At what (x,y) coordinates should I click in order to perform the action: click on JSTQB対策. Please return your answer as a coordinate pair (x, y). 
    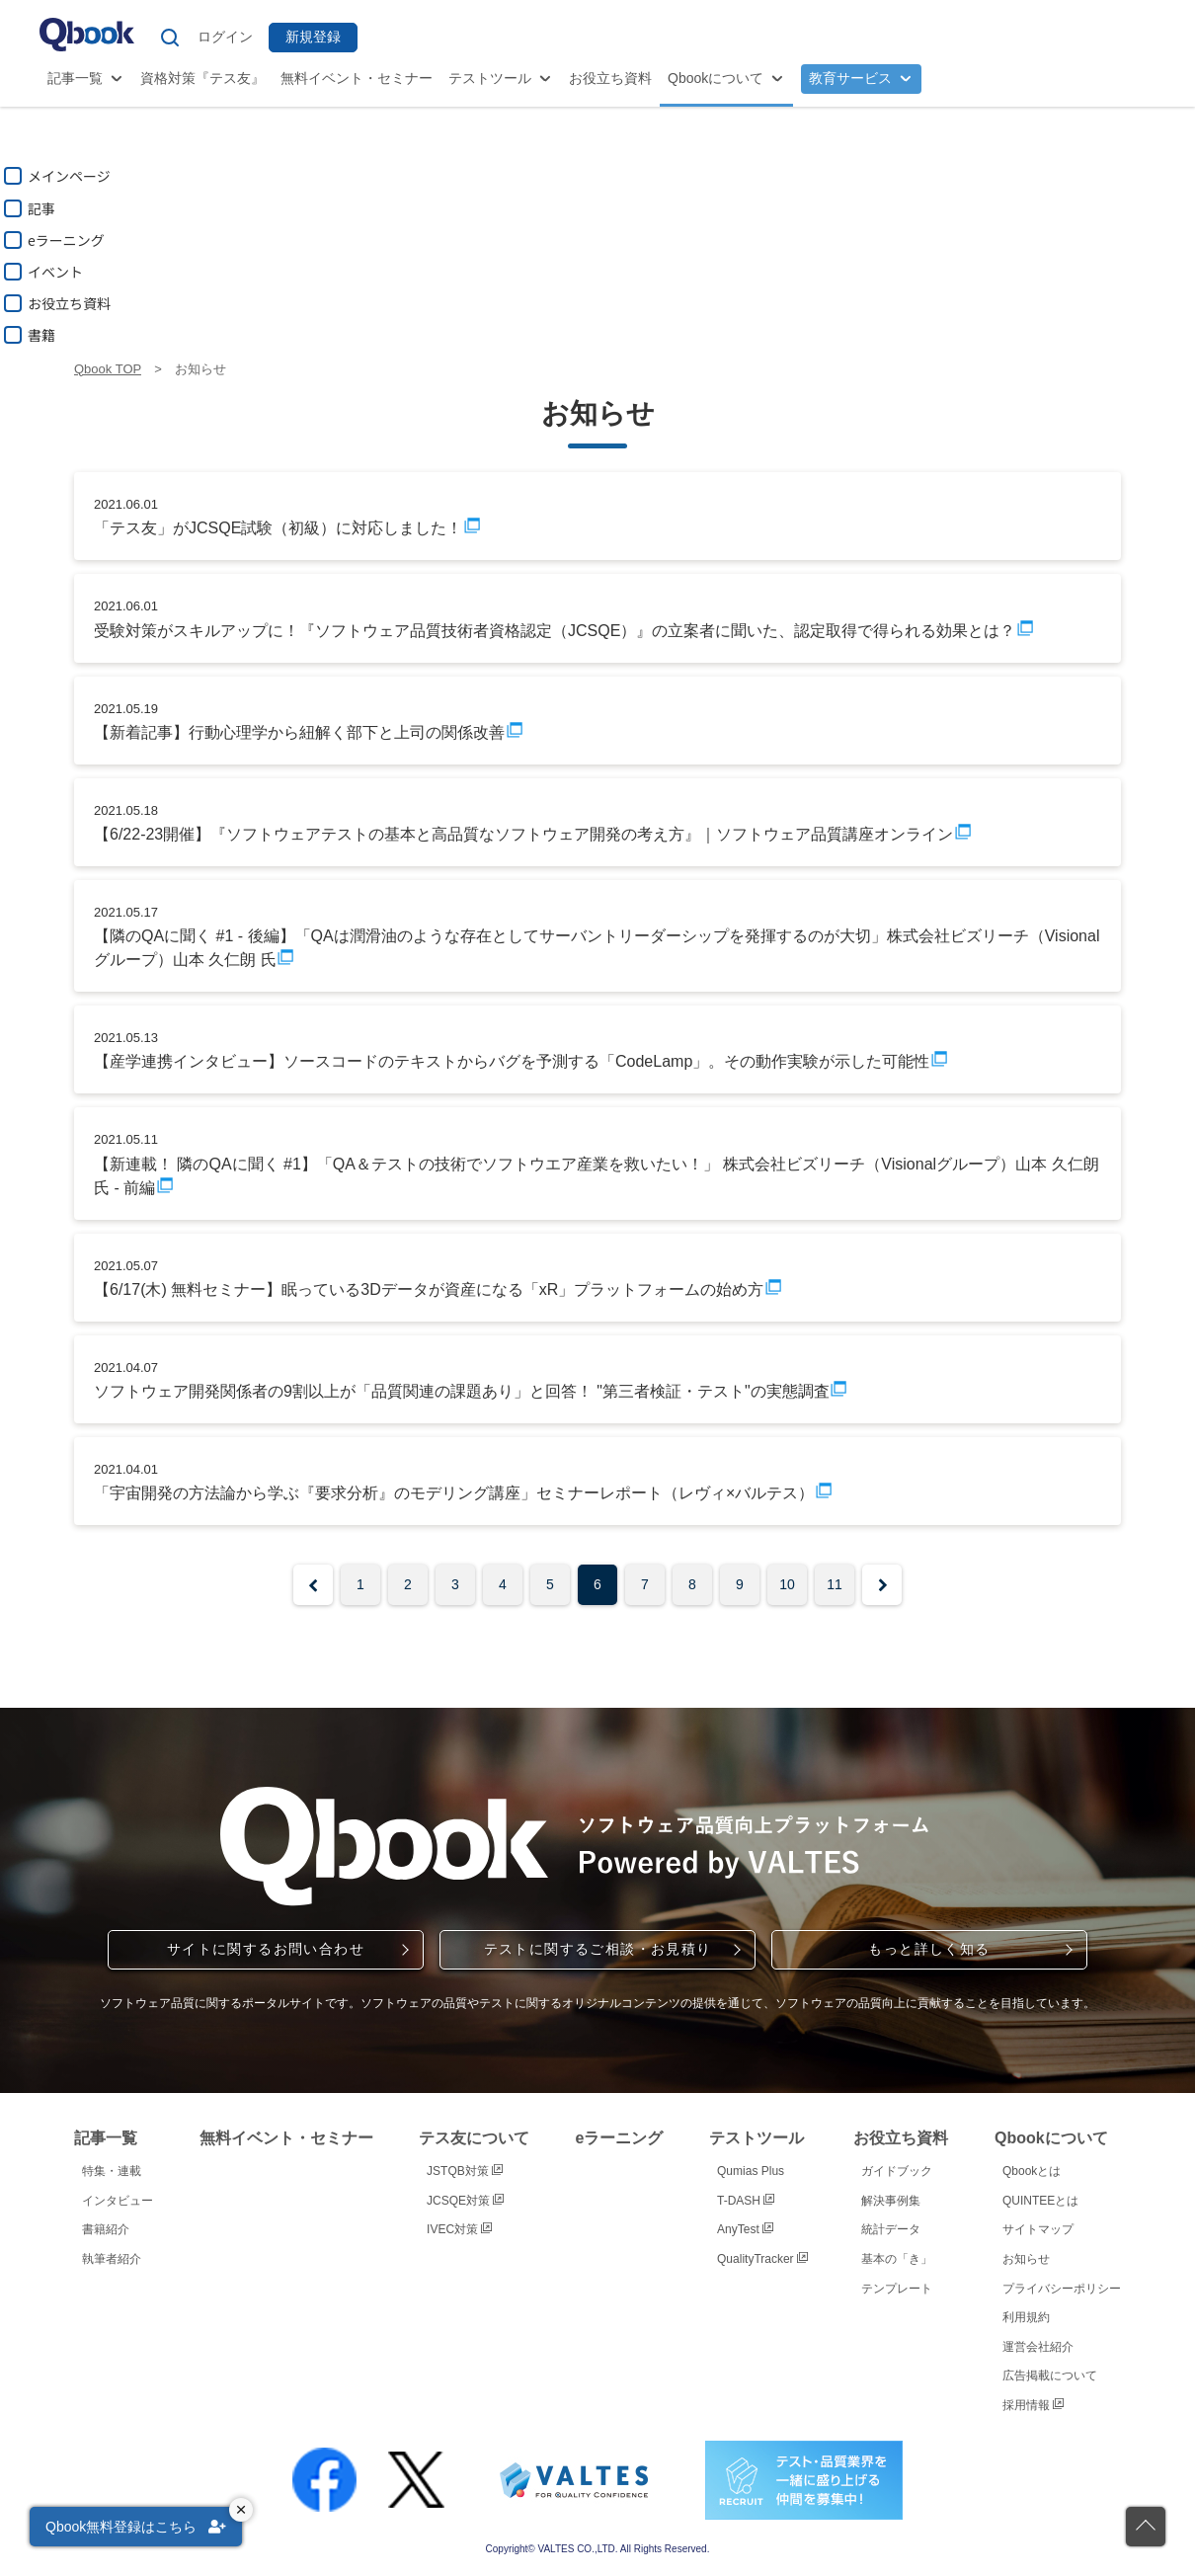
    Looking at the image, I should click on (465, 2171).